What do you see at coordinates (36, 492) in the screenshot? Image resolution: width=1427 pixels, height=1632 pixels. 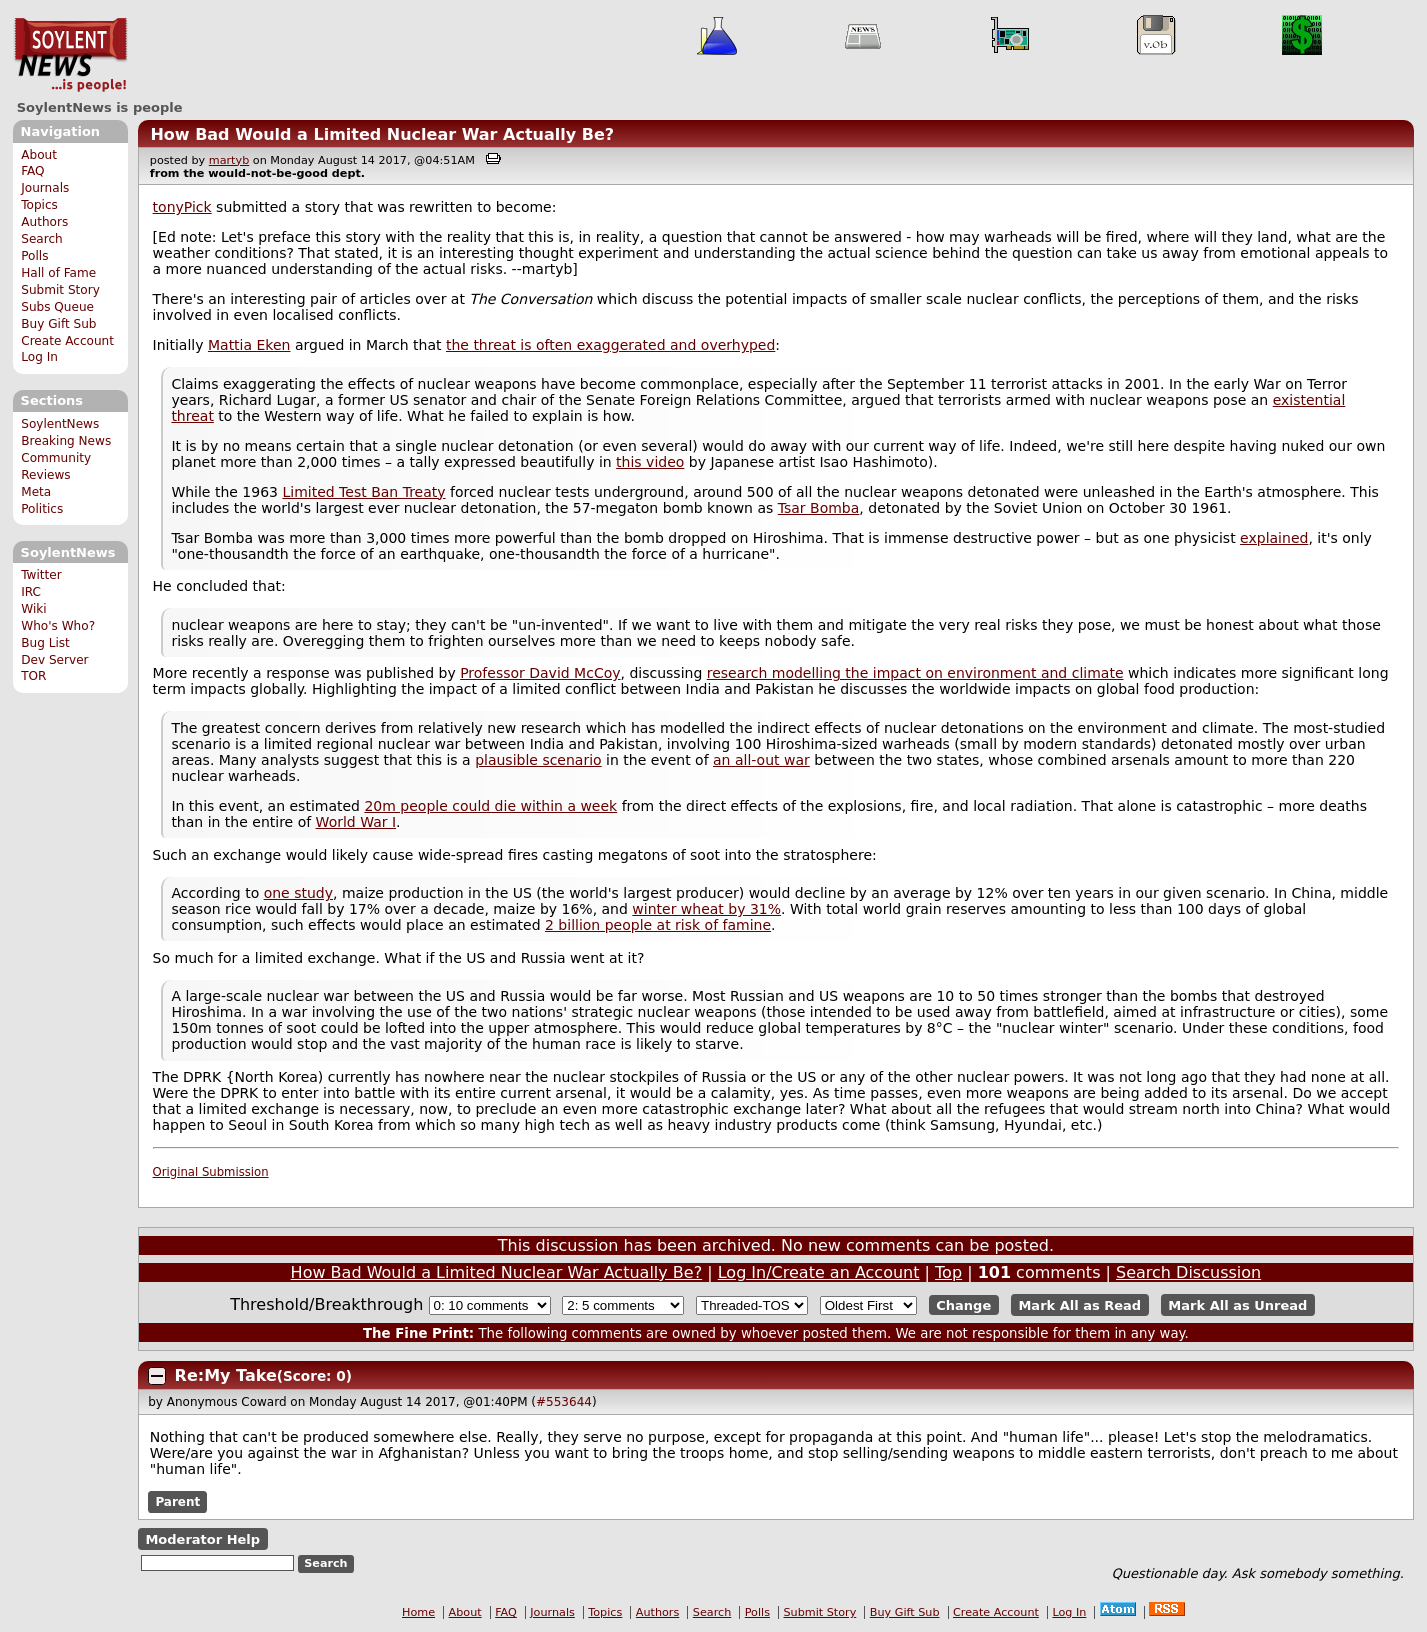 I see `Meta` at bounding box center [36, 492].